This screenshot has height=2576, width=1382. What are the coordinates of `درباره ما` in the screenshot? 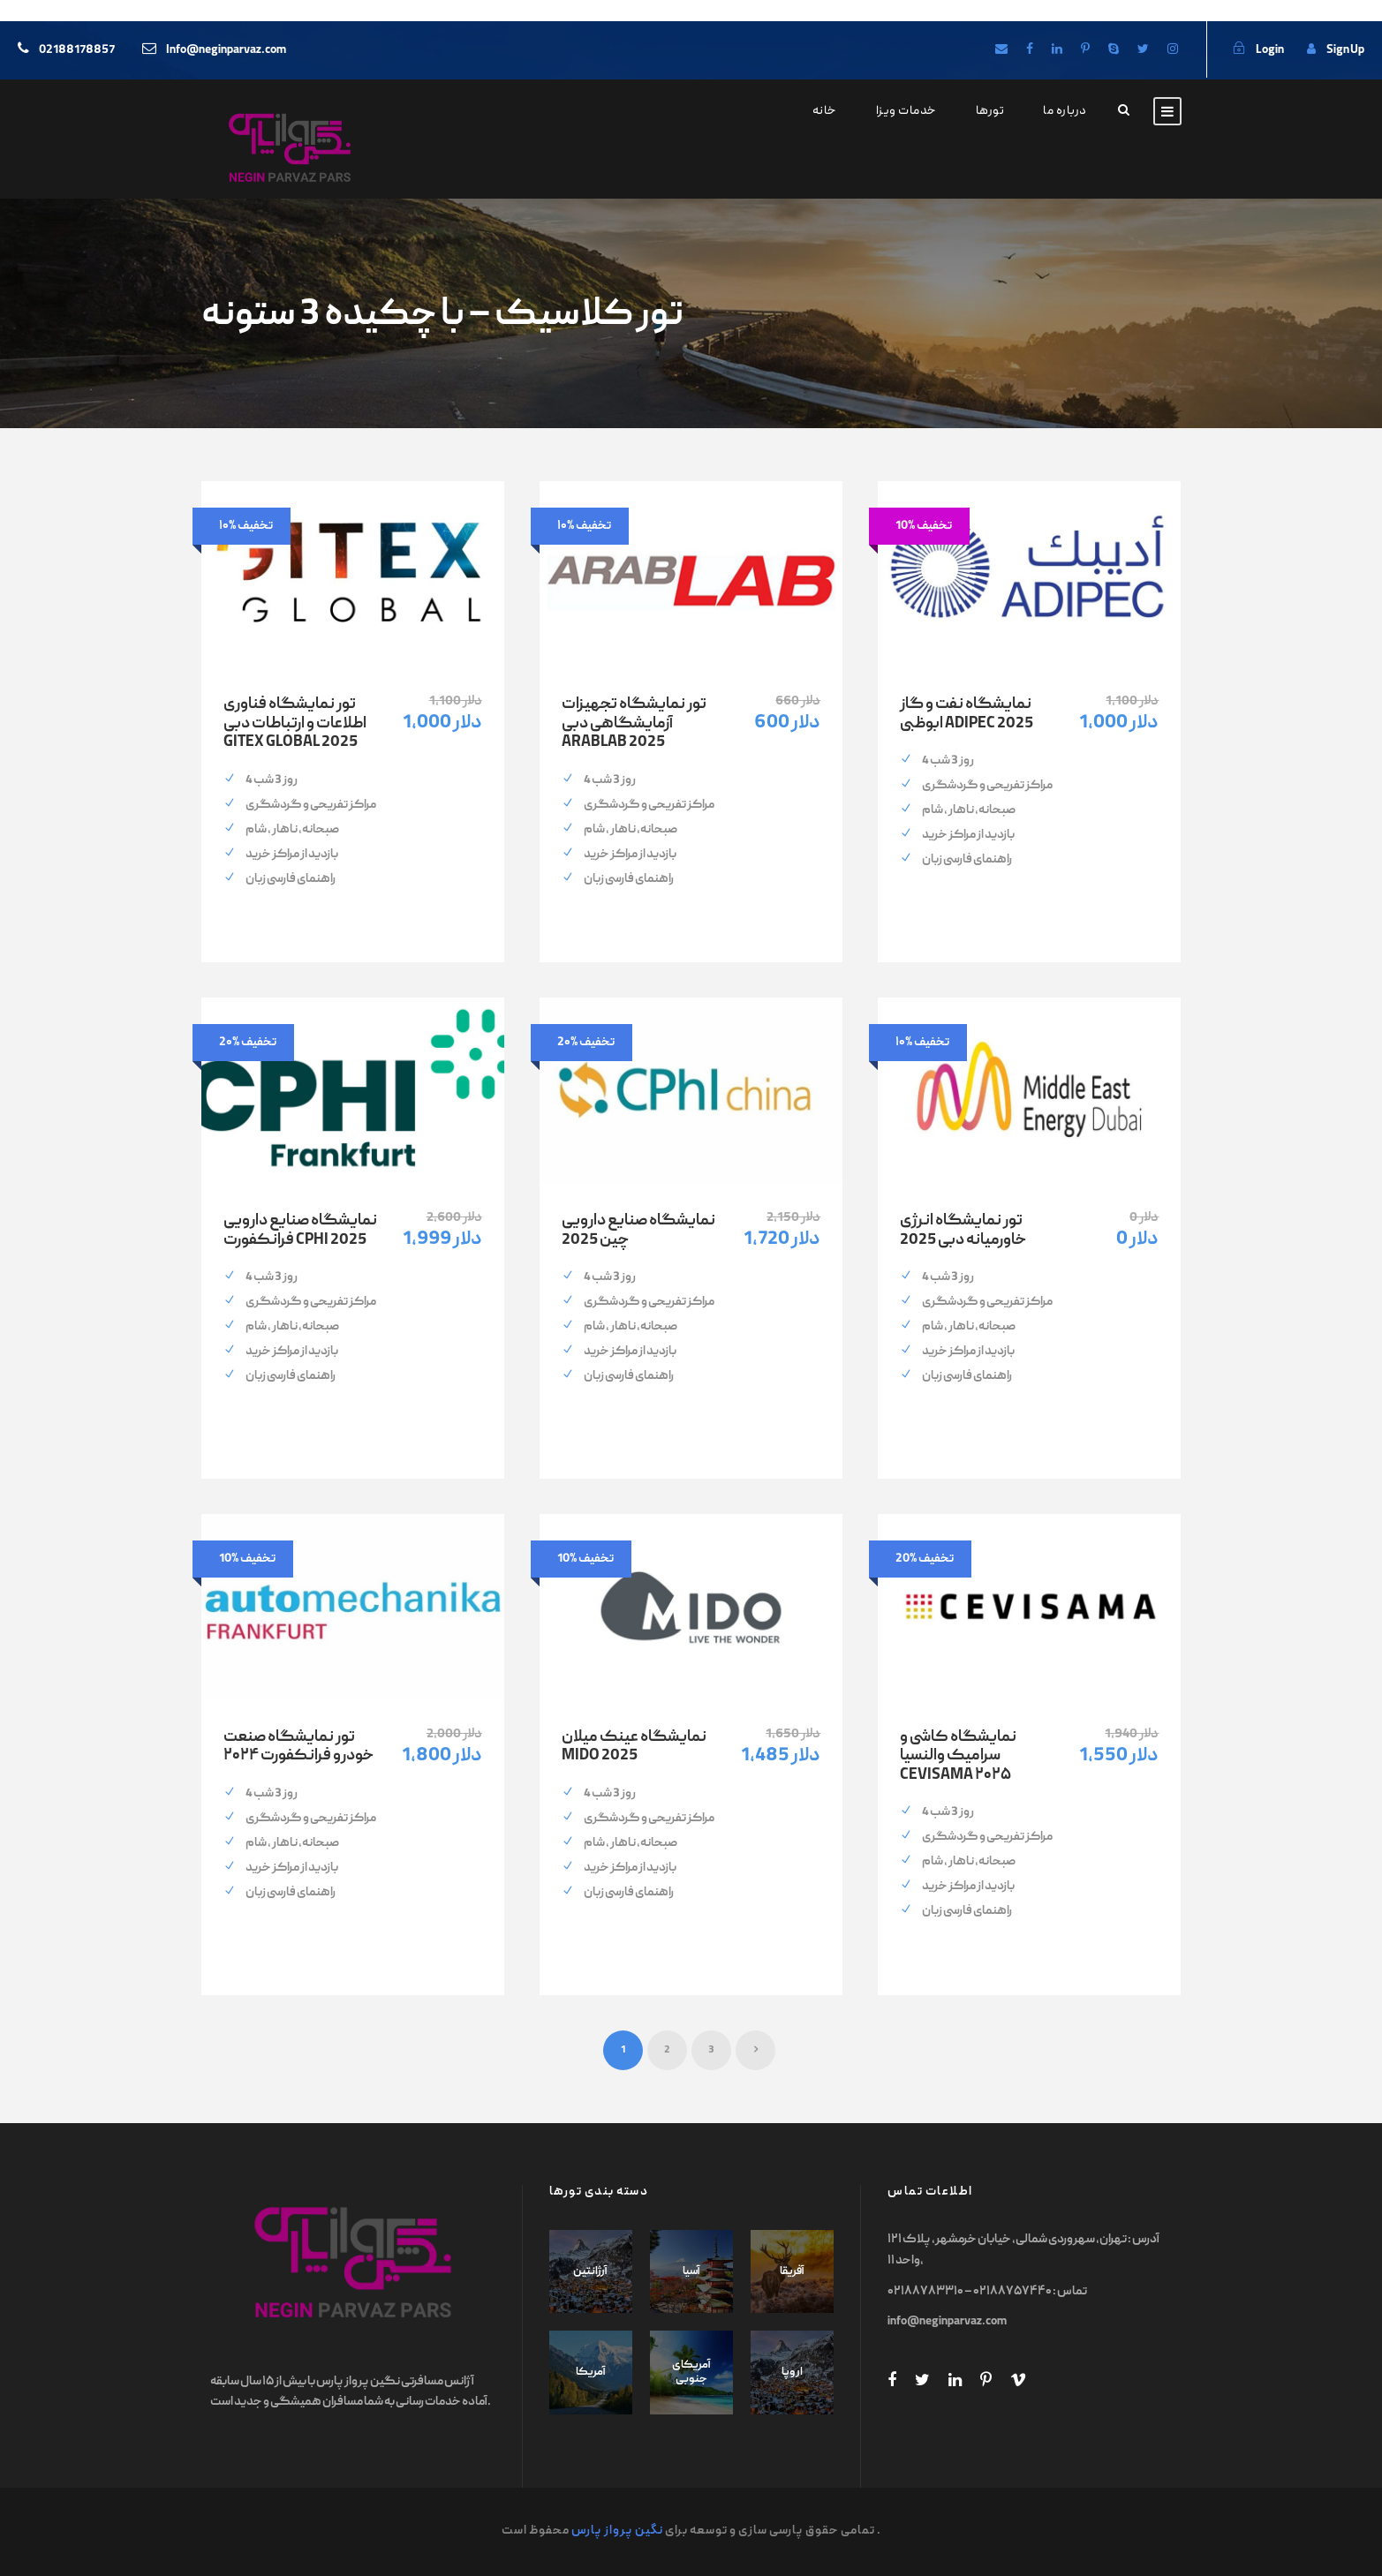 It's located at (1065, 111).